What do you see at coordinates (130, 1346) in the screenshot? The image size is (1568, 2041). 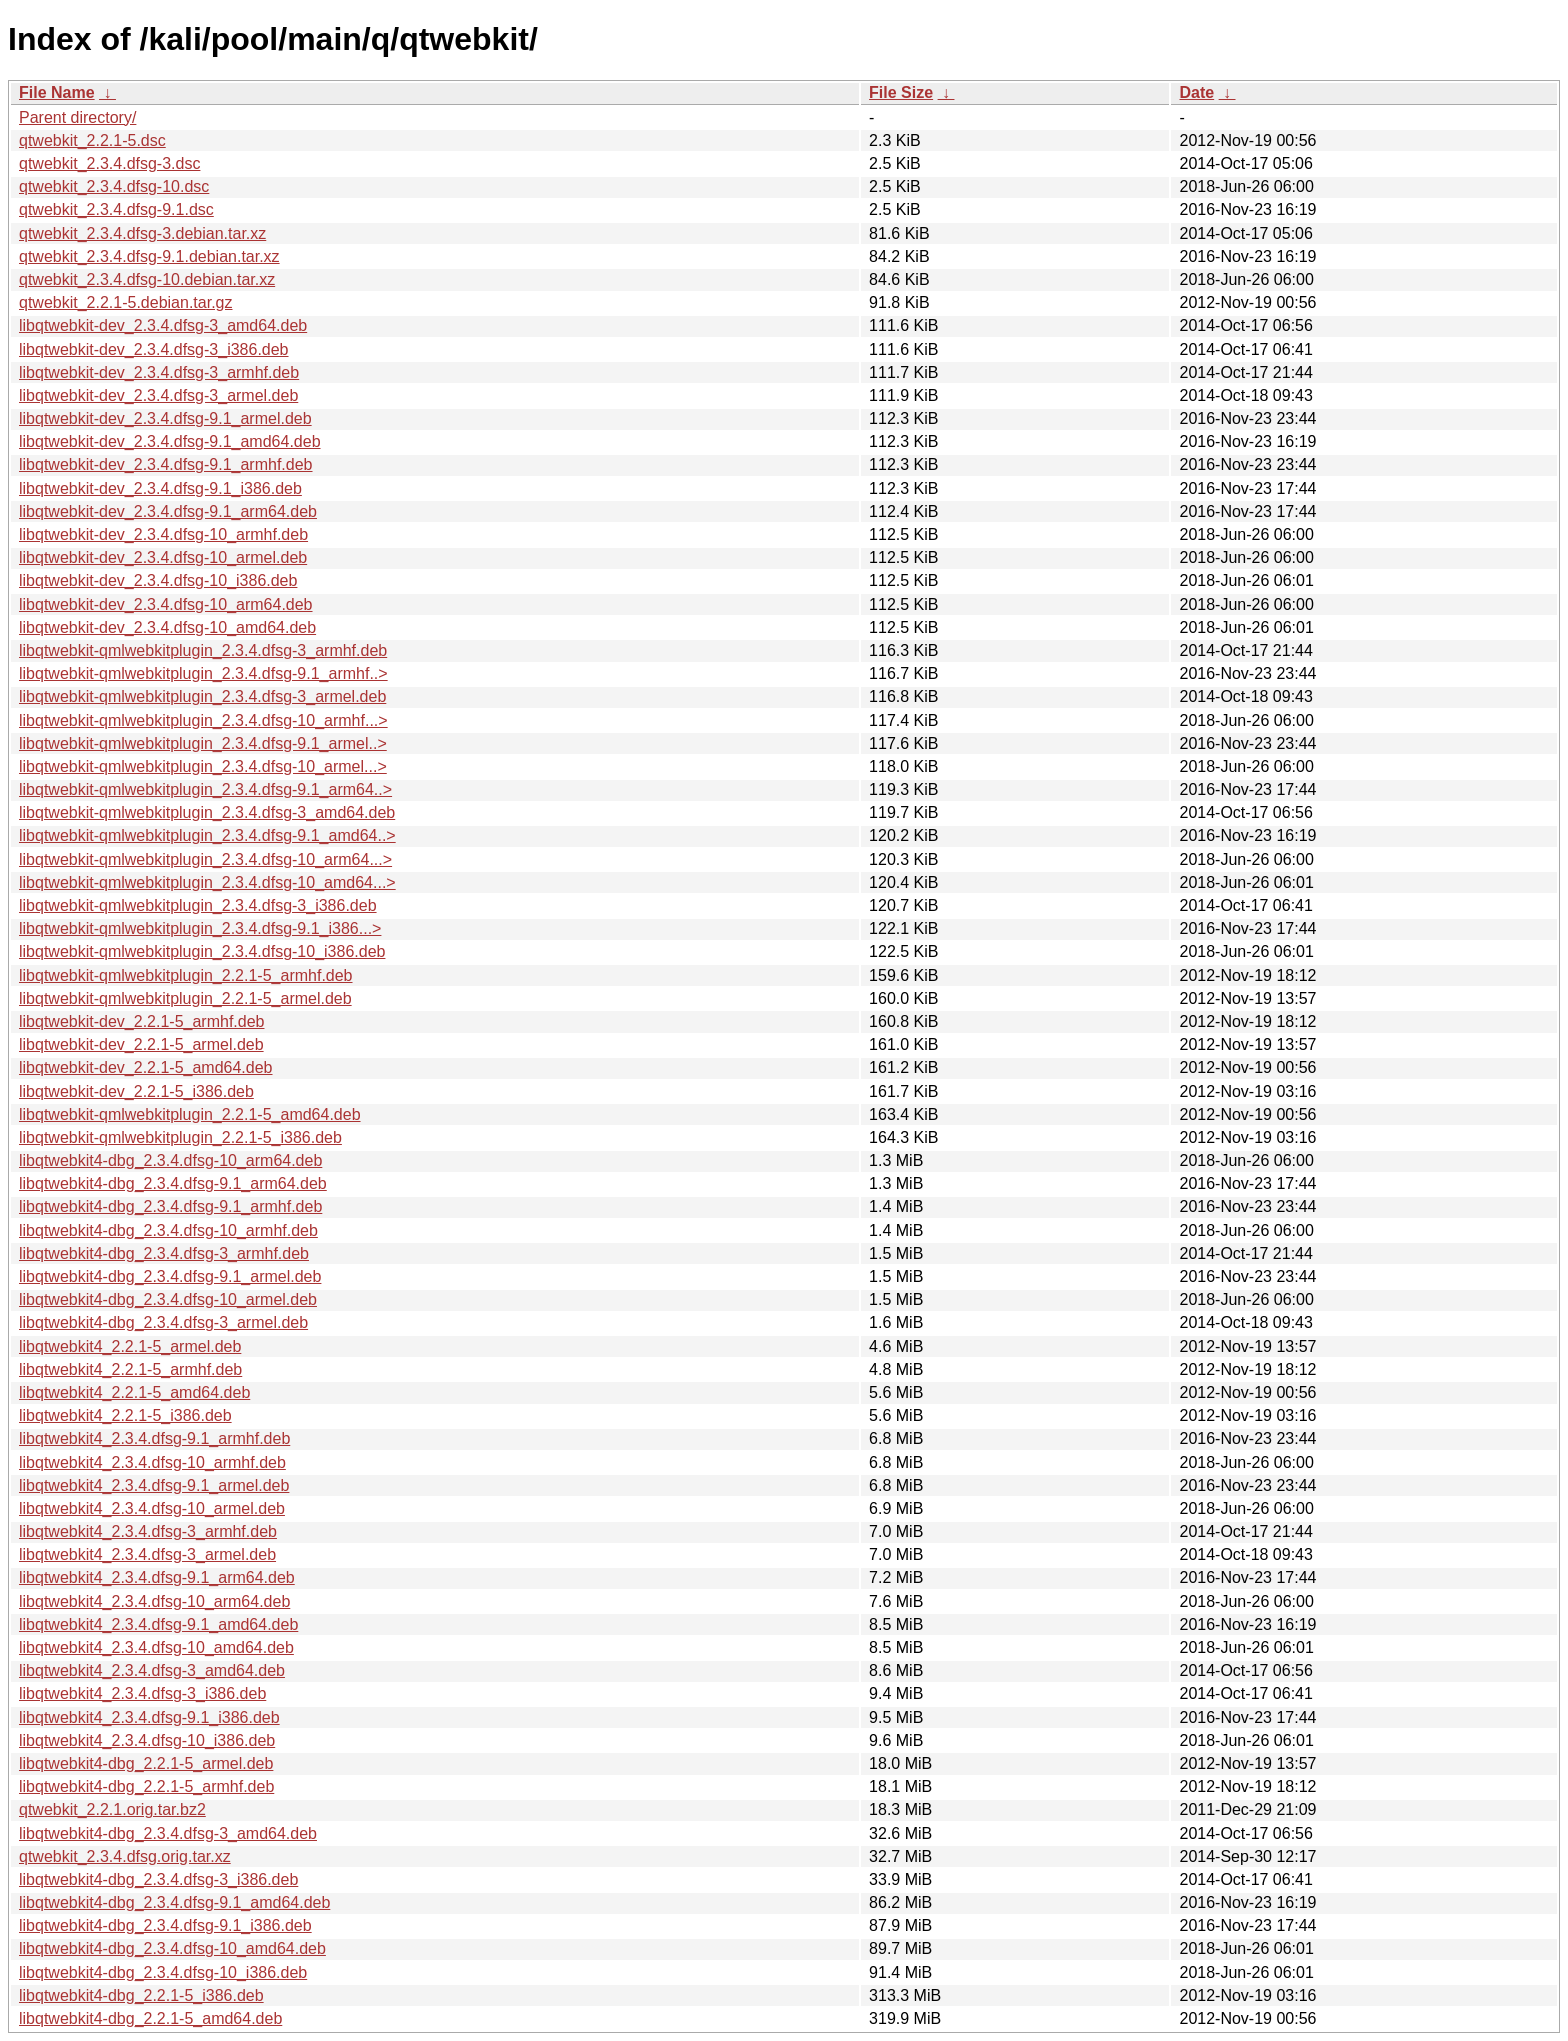 I see `libqtwebkit4_2.2.1-5_armel.deb` at bounding box center [130, 1346].